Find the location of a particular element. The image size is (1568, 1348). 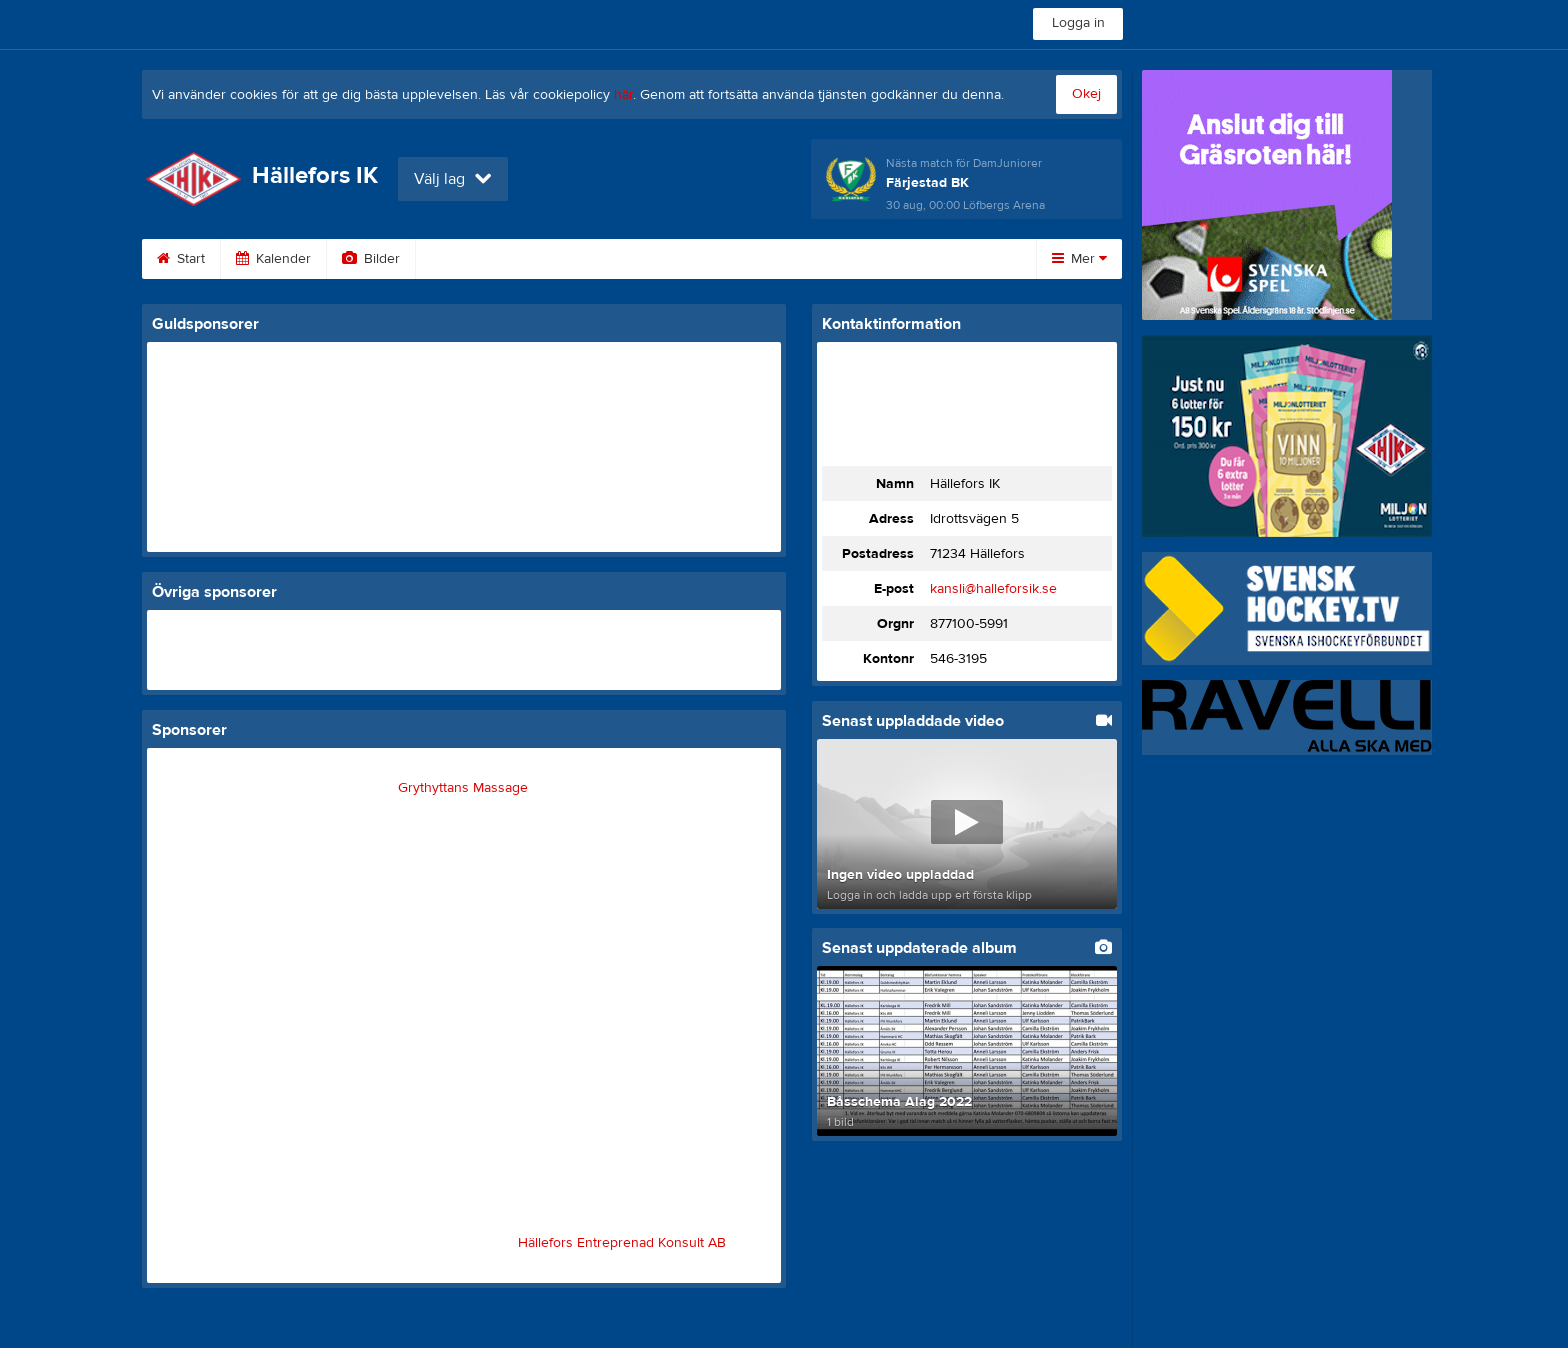

Om klubben is located at coordinates (786, 259).